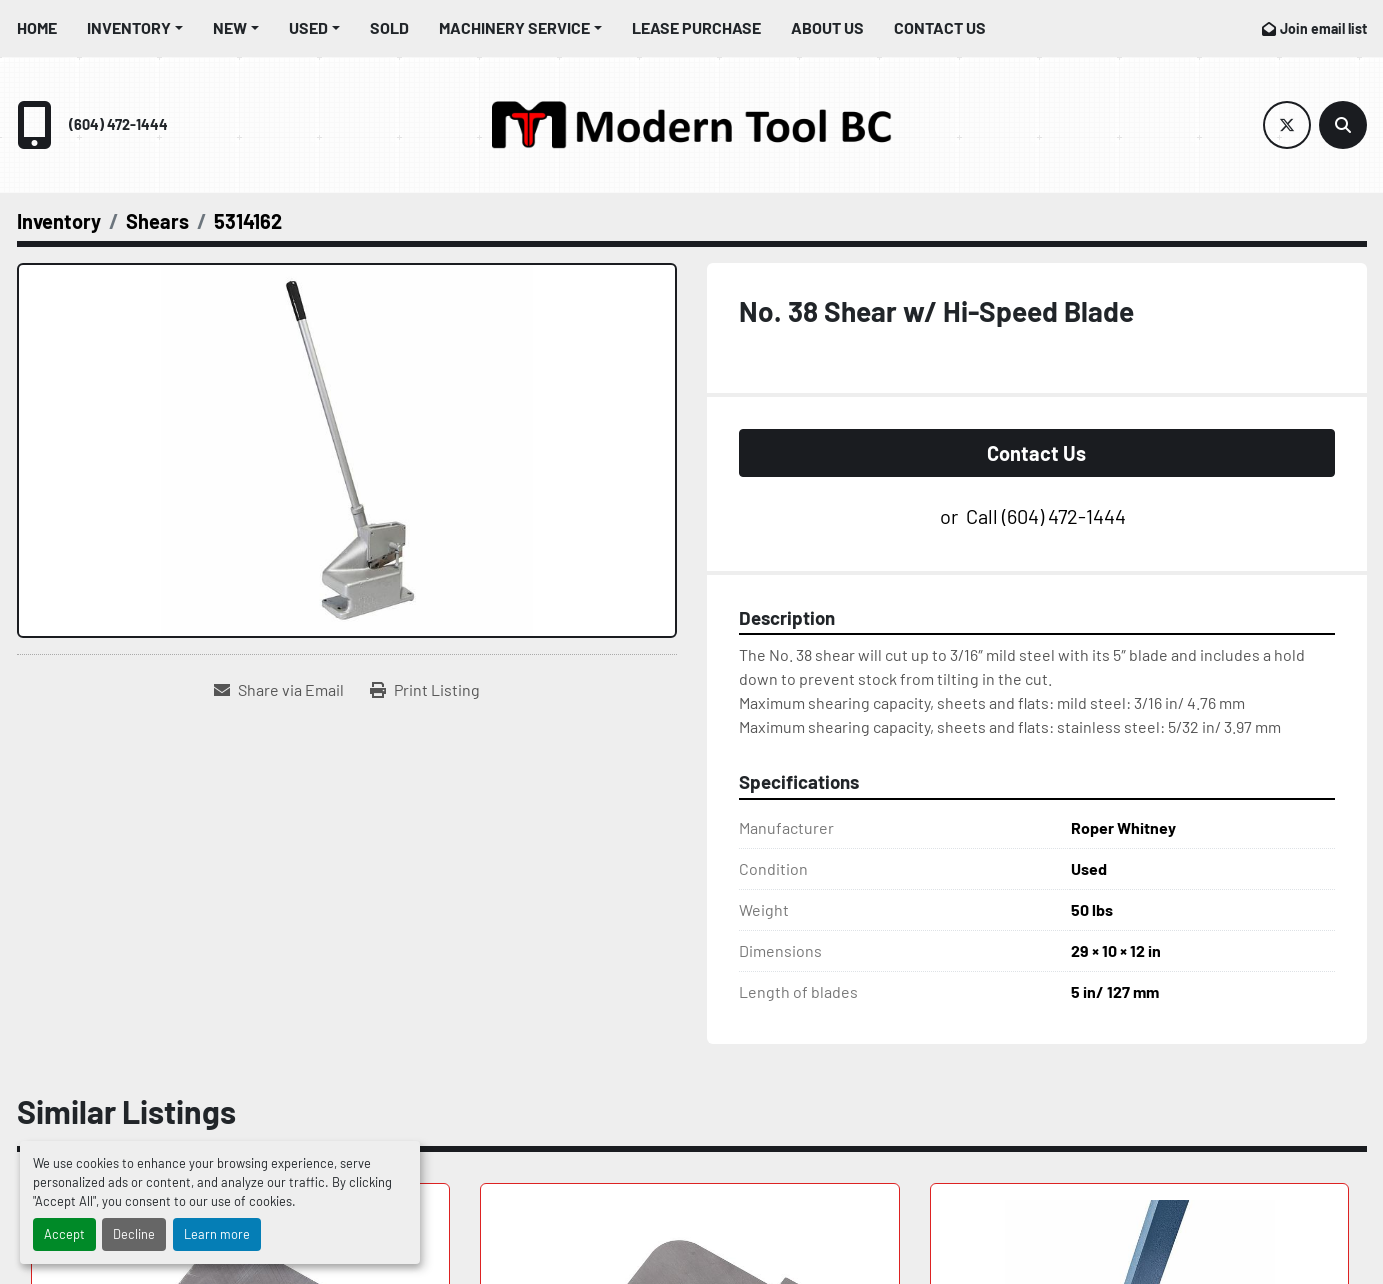 Image resolution: width=1383 pixels, height=1284 pixels. Describe the element at coordinates (1287, 125) in the screenshot. I see `[twitter]` at that location.